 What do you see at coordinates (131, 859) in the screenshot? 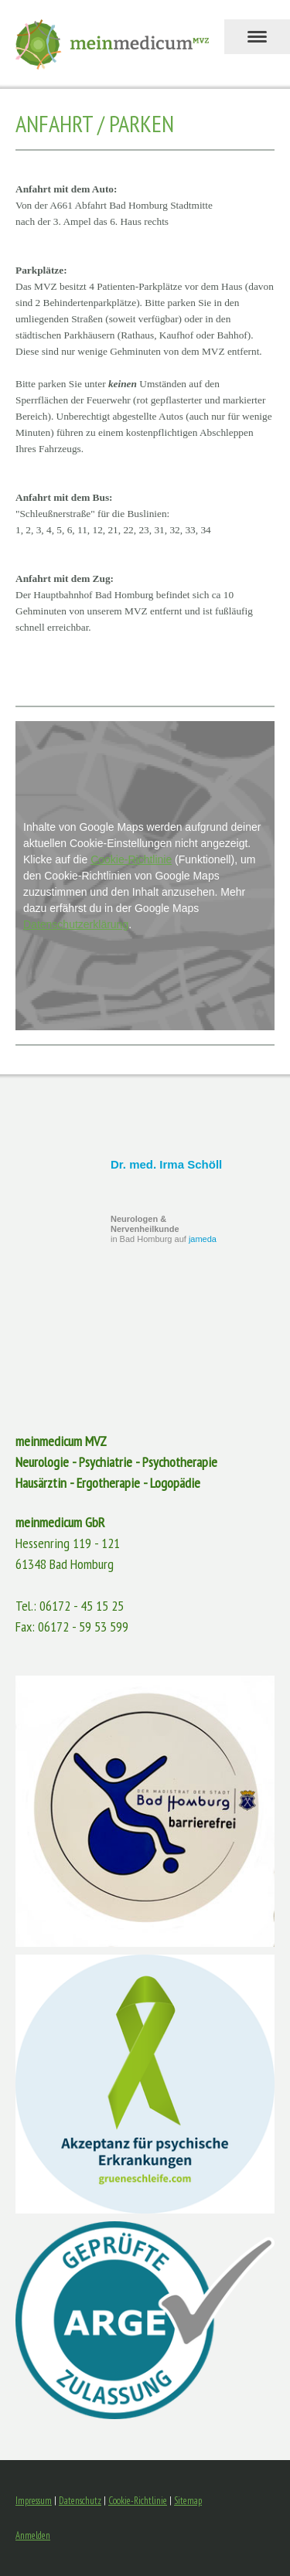
I see `Cookie-Richtlinie` at bounding box center [131, 859].